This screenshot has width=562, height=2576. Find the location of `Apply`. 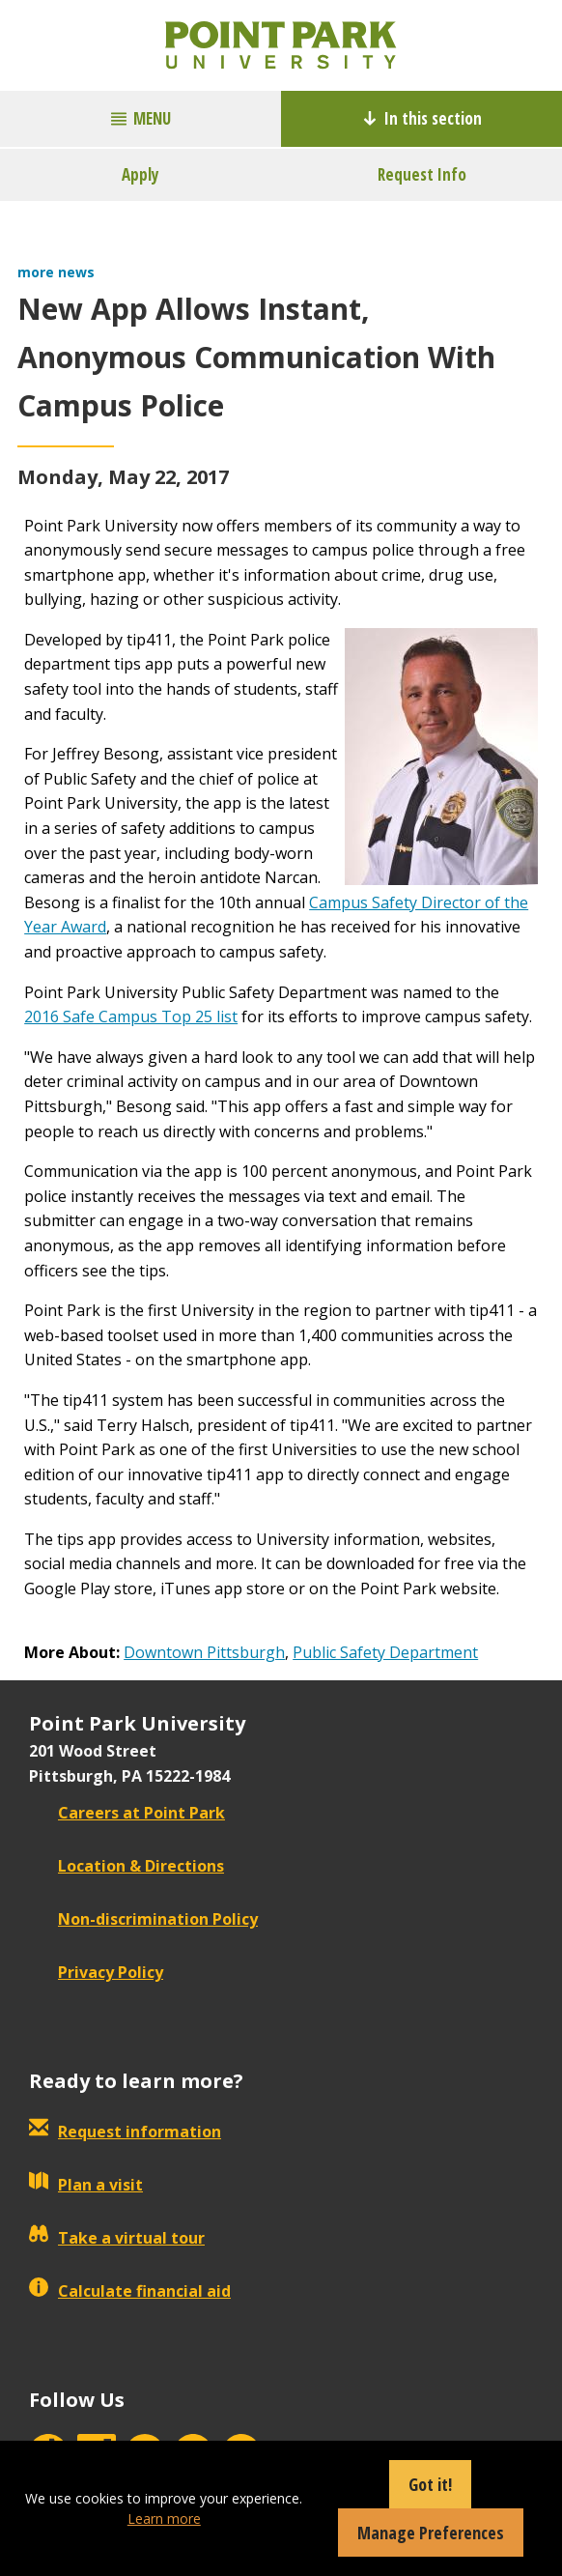

Apply is located at coordinates (140, 174).